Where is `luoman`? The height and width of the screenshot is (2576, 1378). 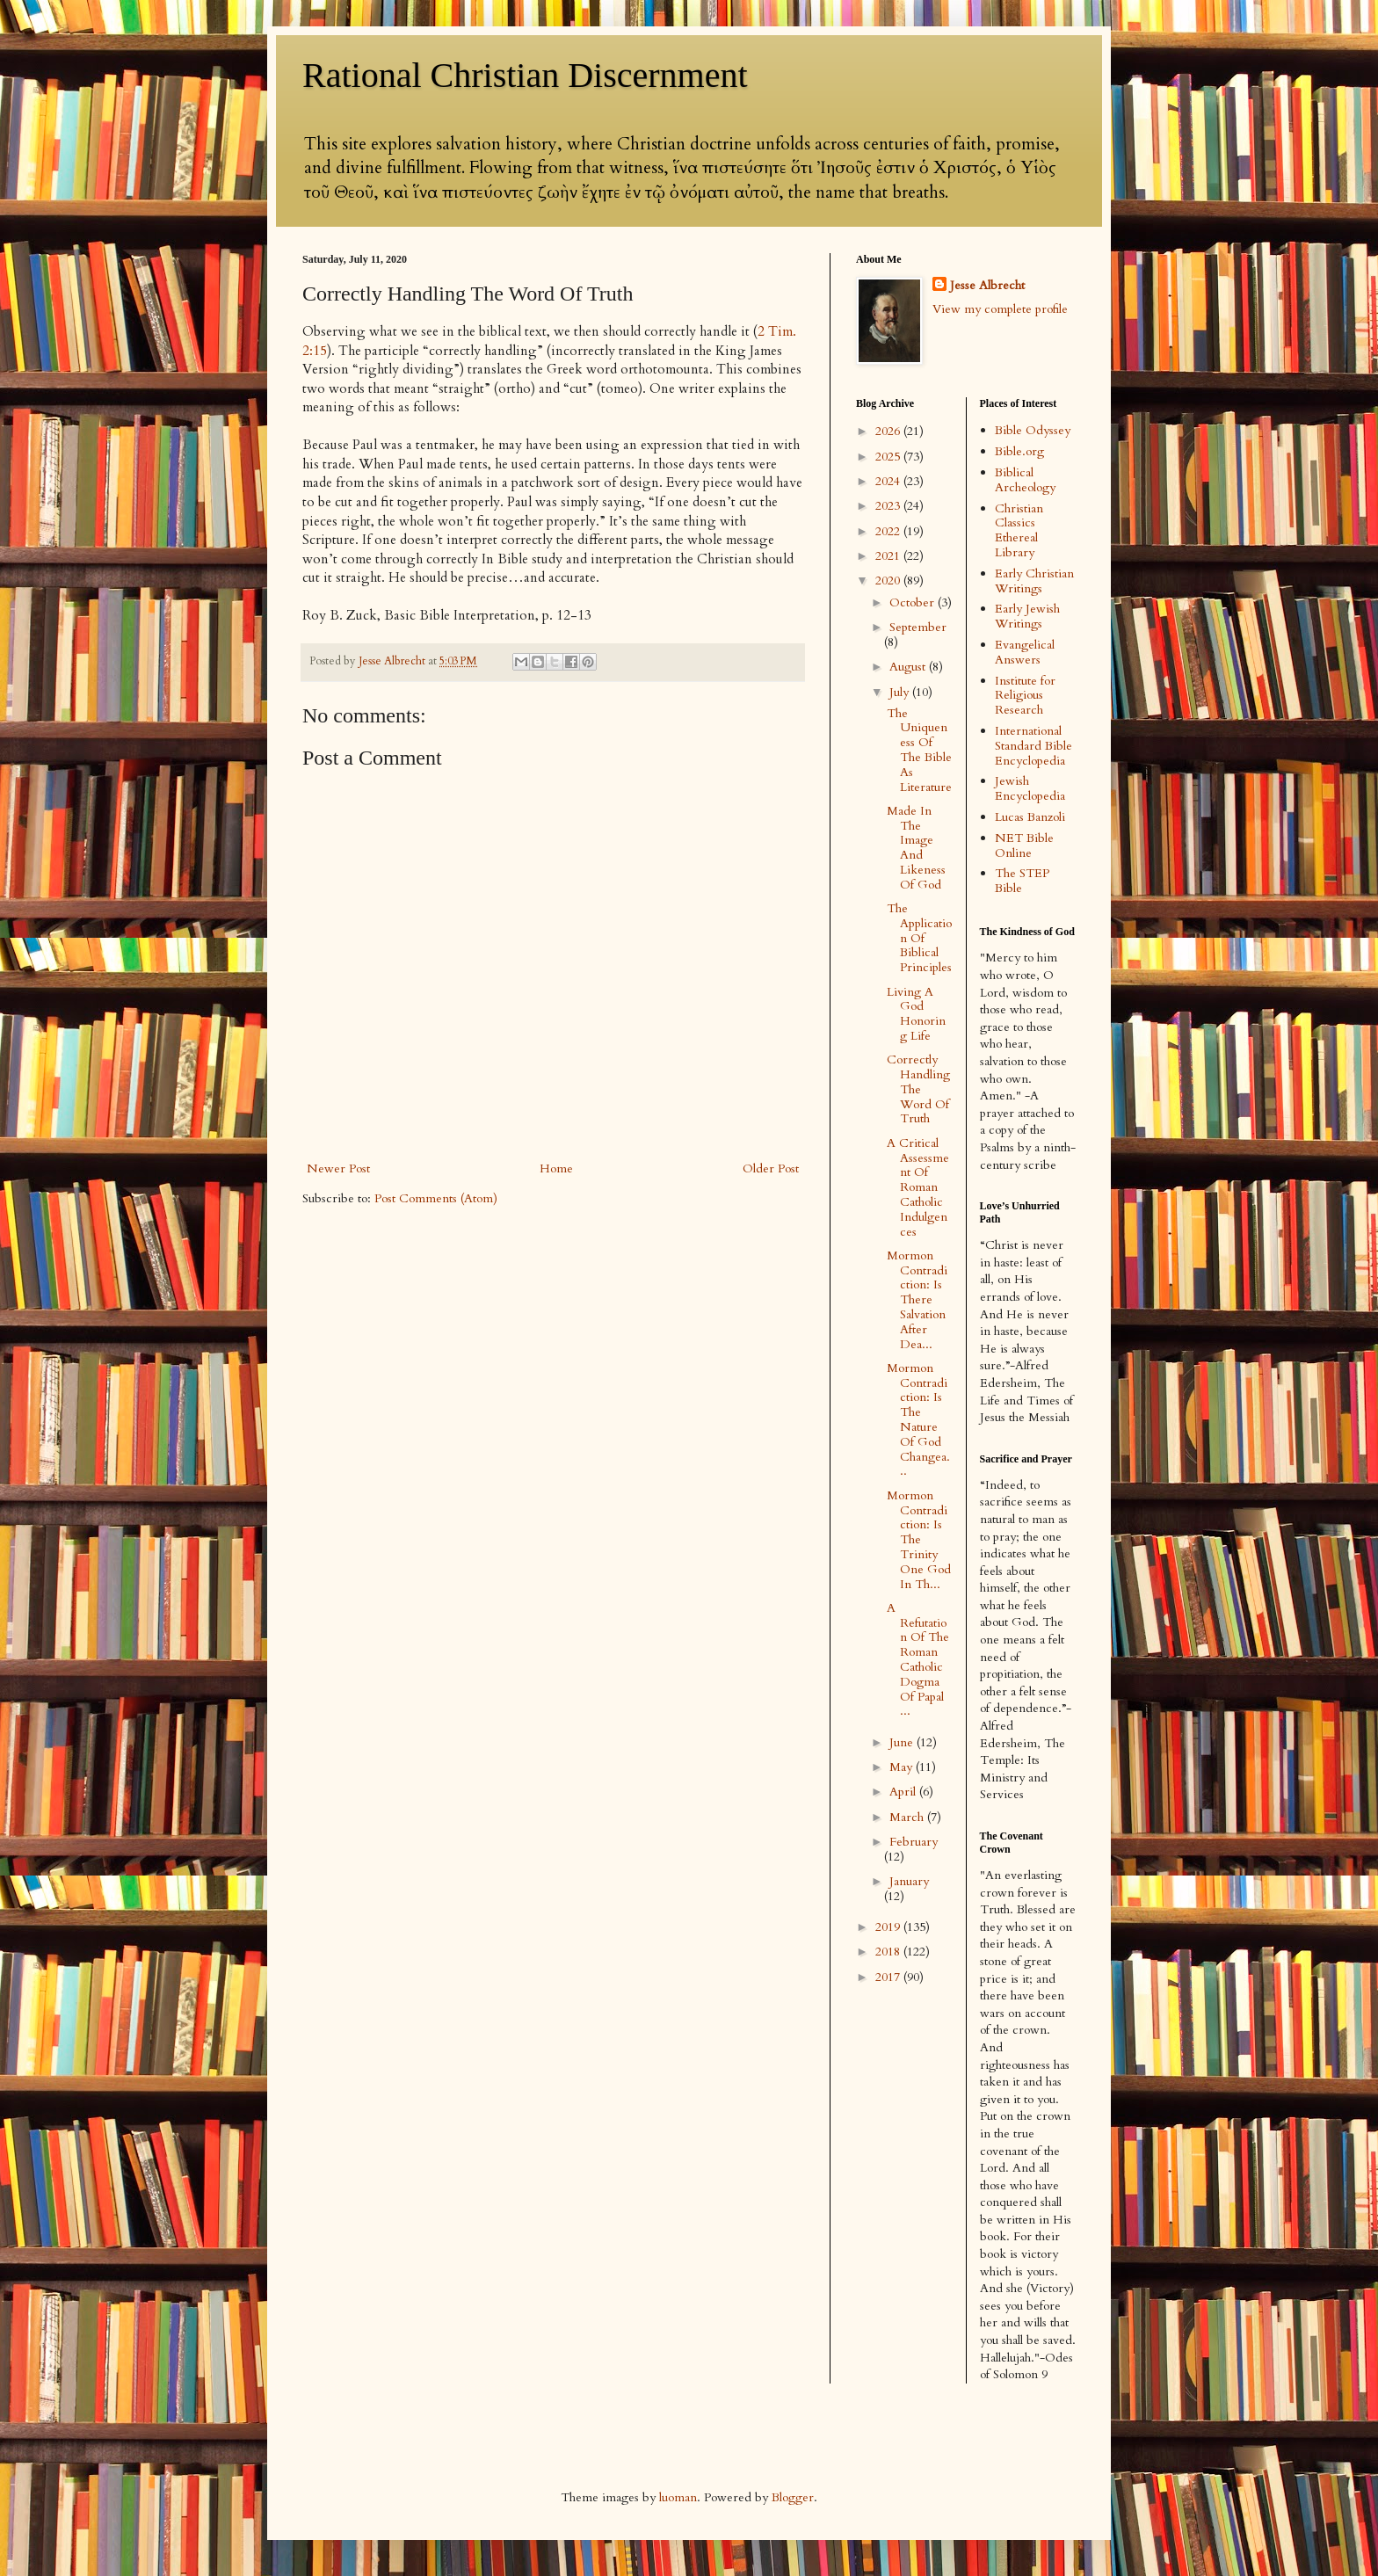
luoman is located at coordinates (678, 2497).